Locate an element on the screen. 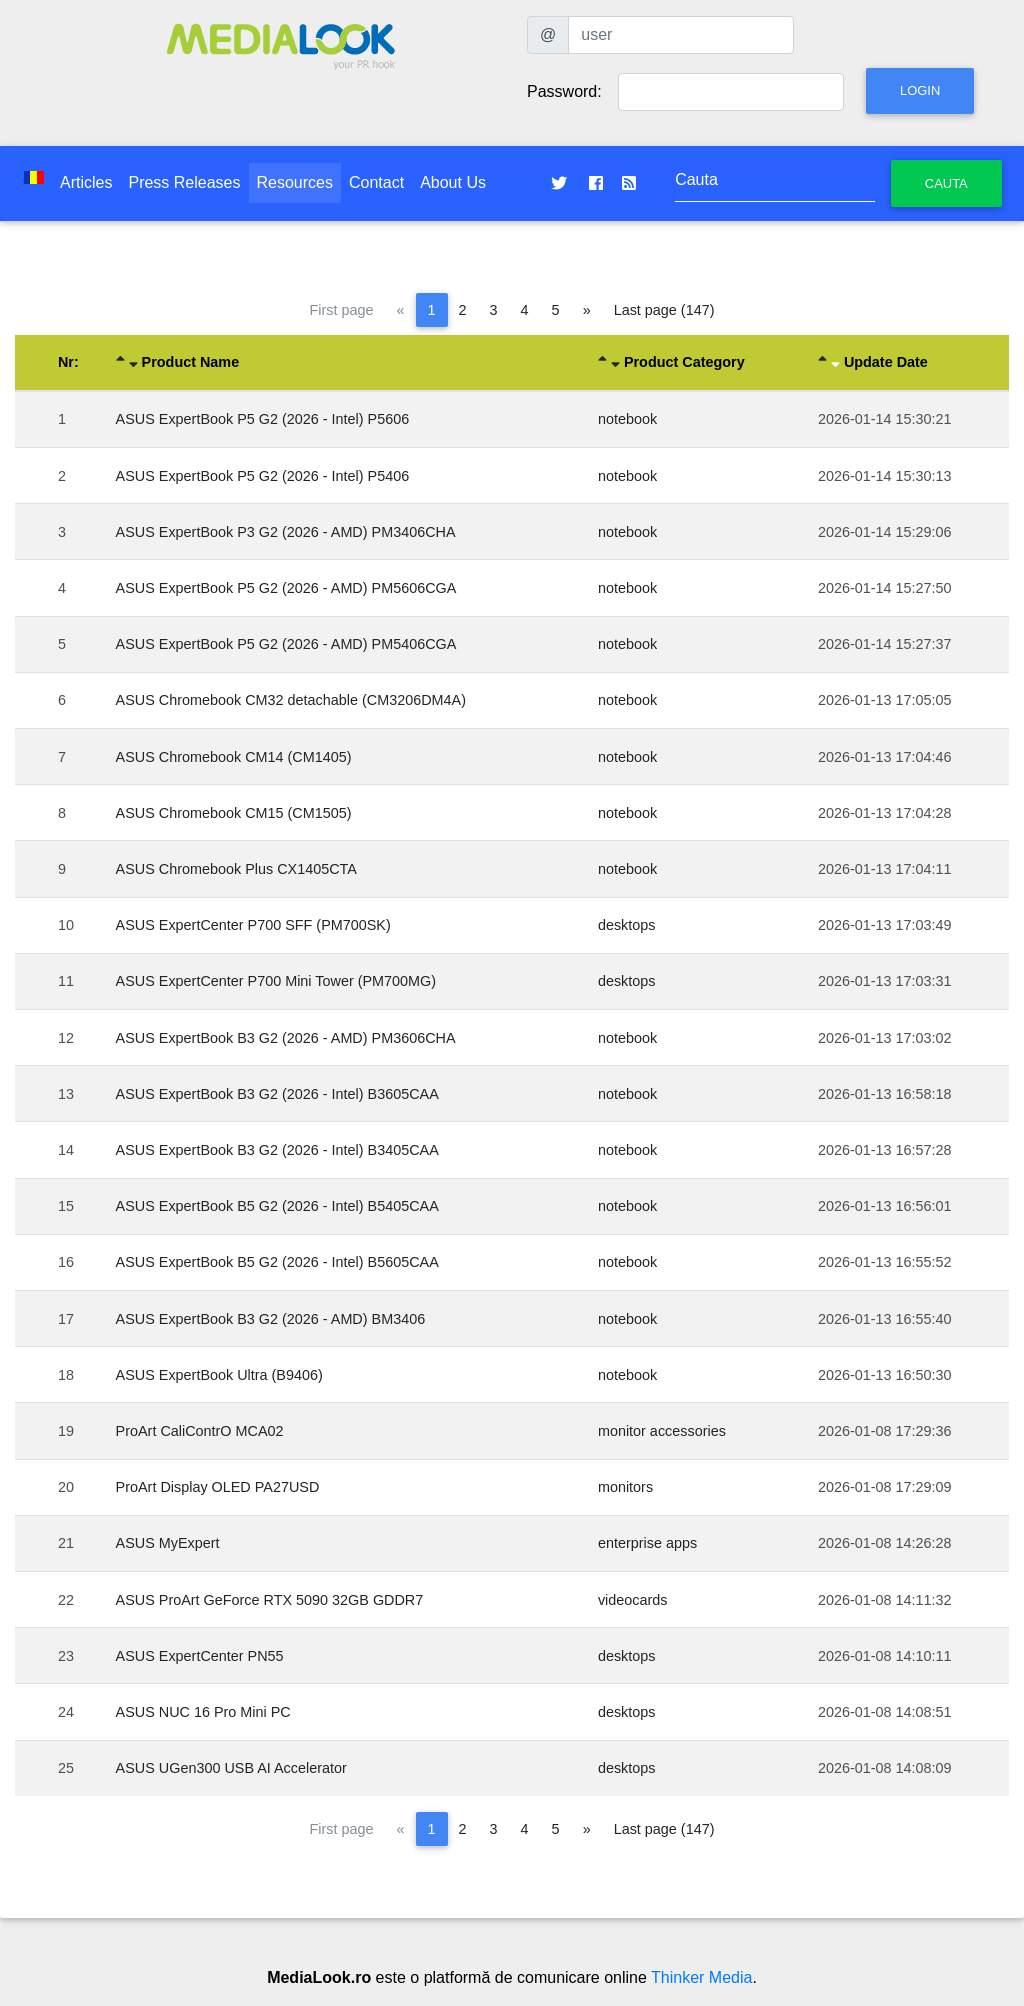 This screenshot has width=1024, height=2006. Contact is located at coordinates (376, 182).